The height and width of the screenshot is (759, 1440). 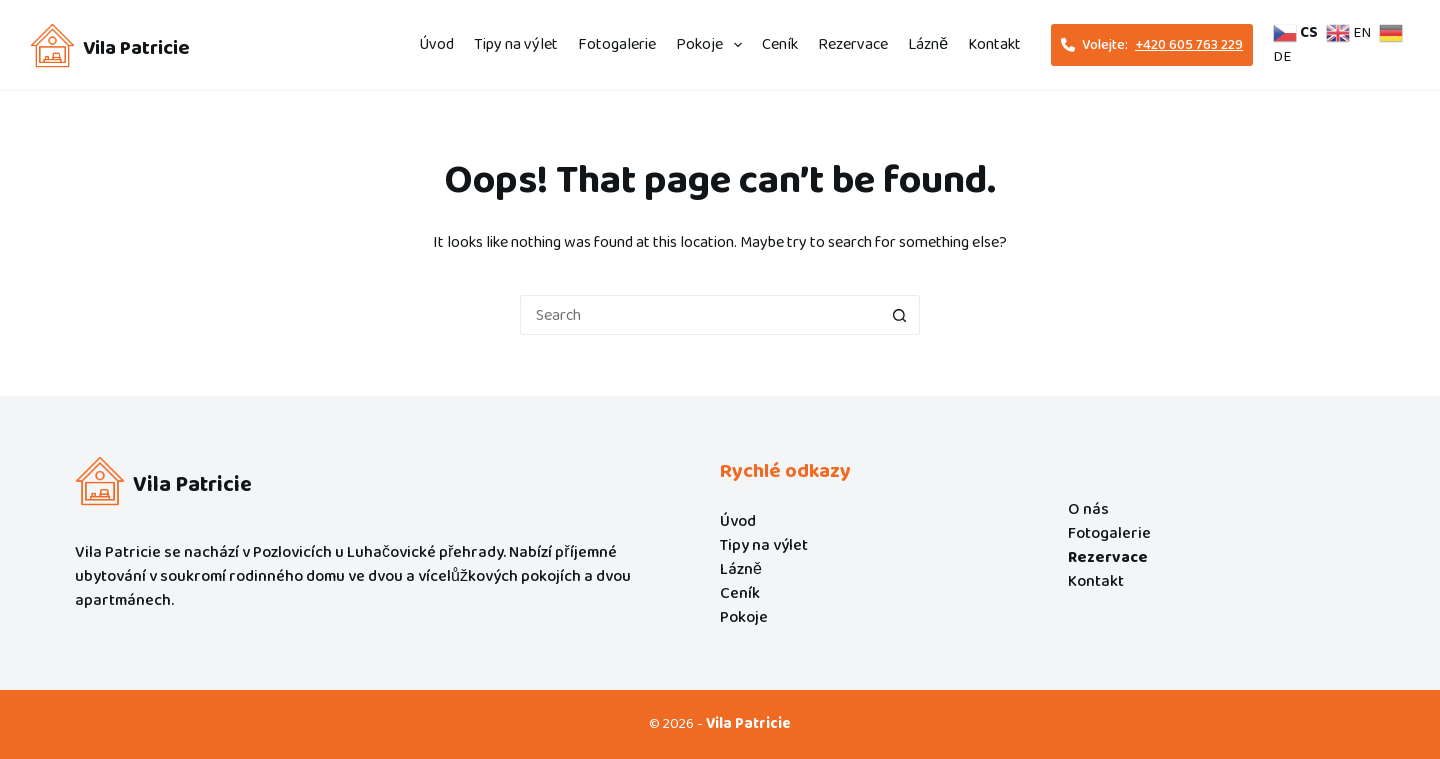 I want to click on Vila Patricie, so click(x=136, y=48).